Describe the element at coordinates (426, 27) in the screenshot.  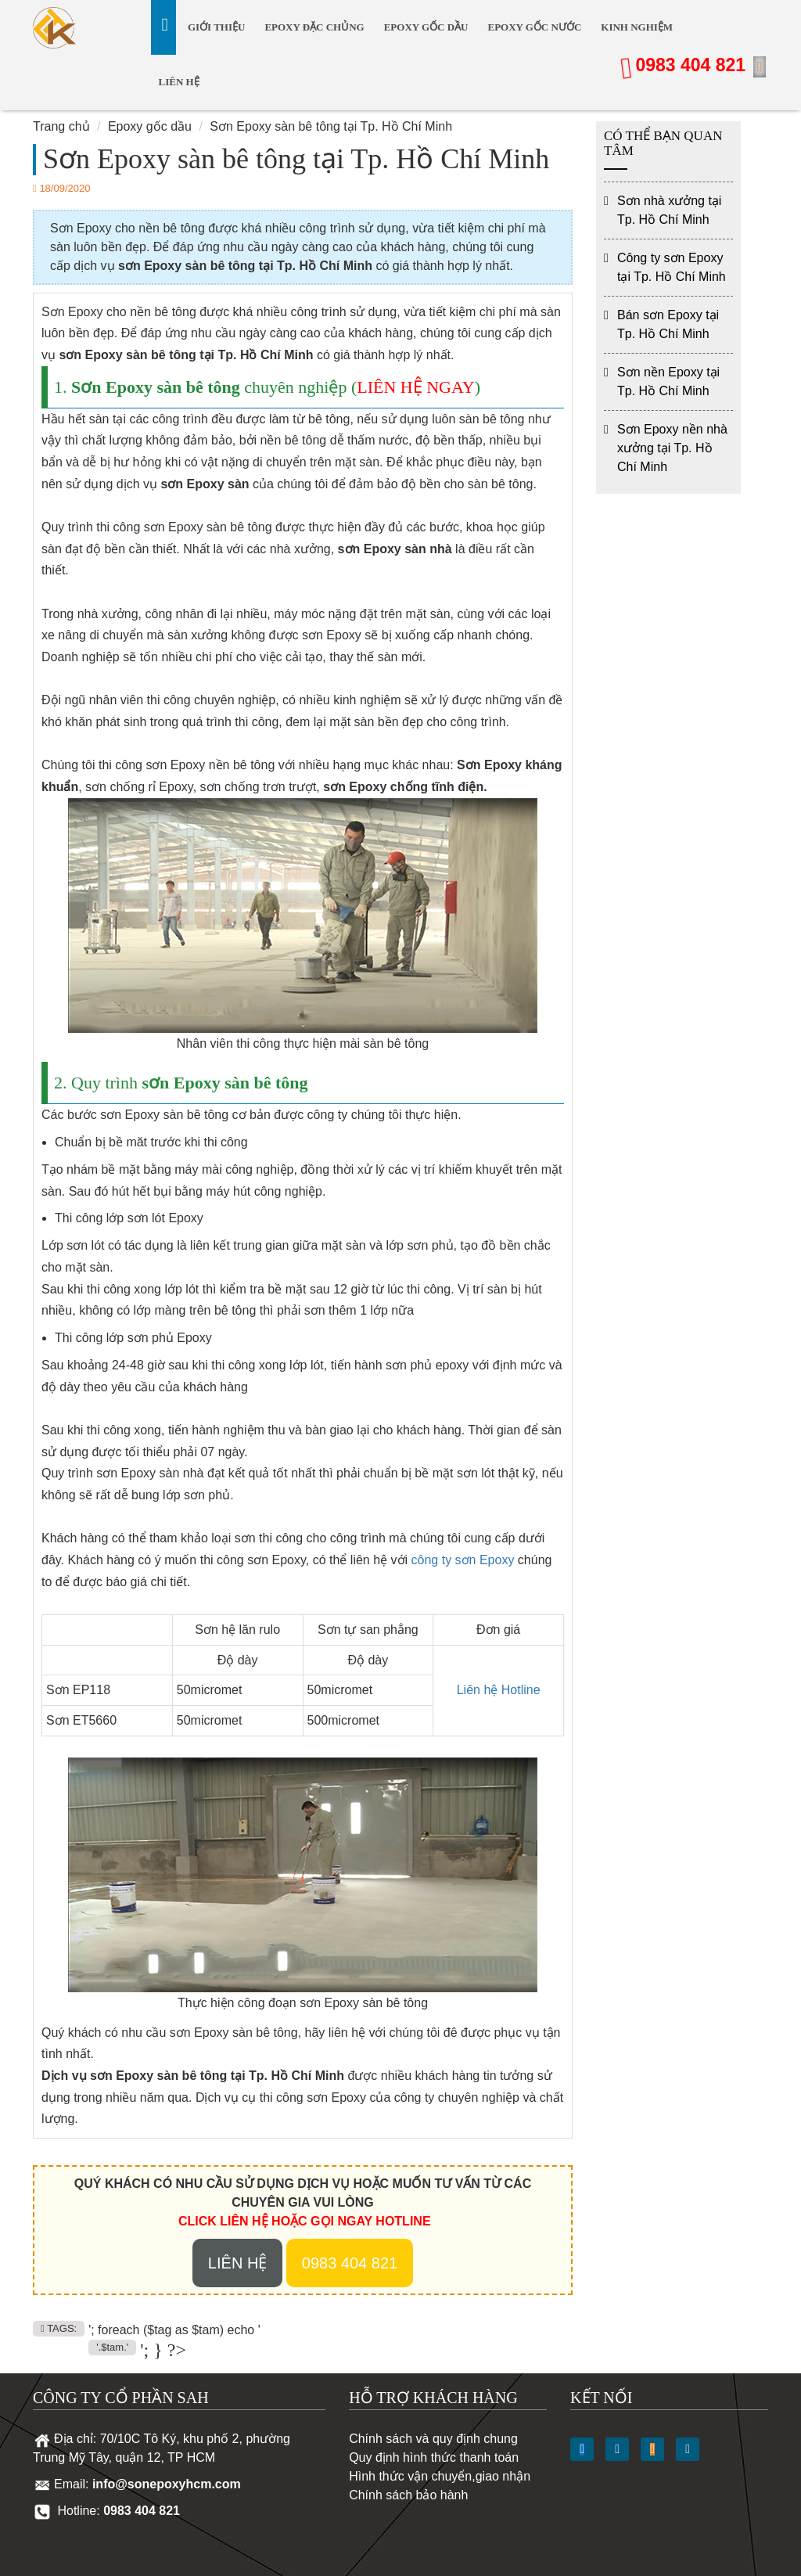
I see `Epoxy gốc dầu` at that location.